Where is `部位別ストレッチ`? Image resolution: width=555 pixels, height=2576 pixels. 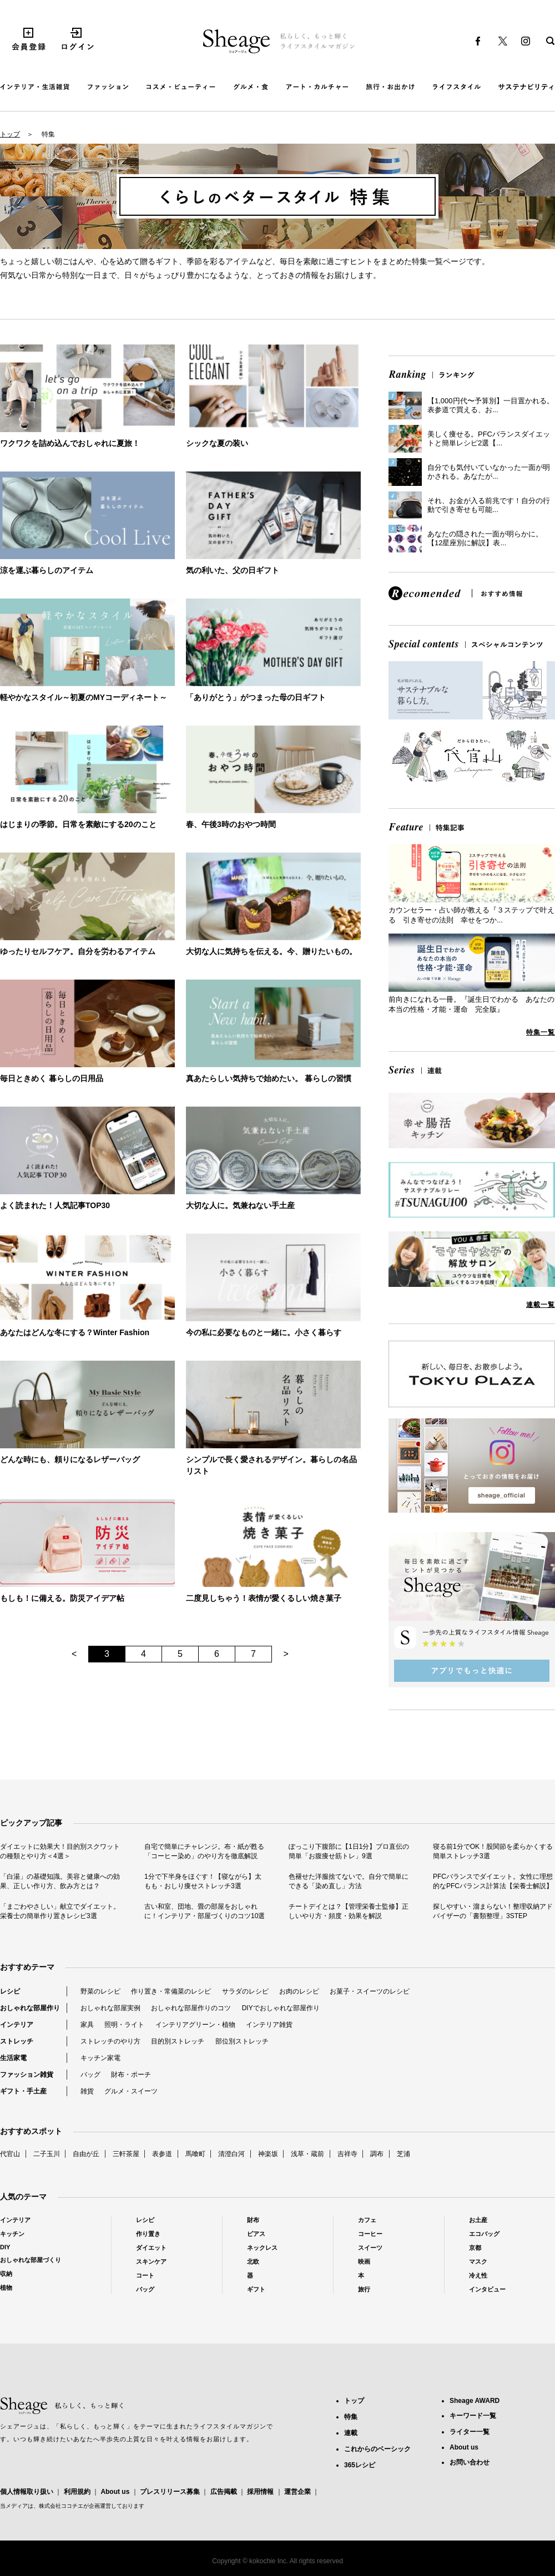 部位別ストレッチ is located at coordinates (242, 2041).